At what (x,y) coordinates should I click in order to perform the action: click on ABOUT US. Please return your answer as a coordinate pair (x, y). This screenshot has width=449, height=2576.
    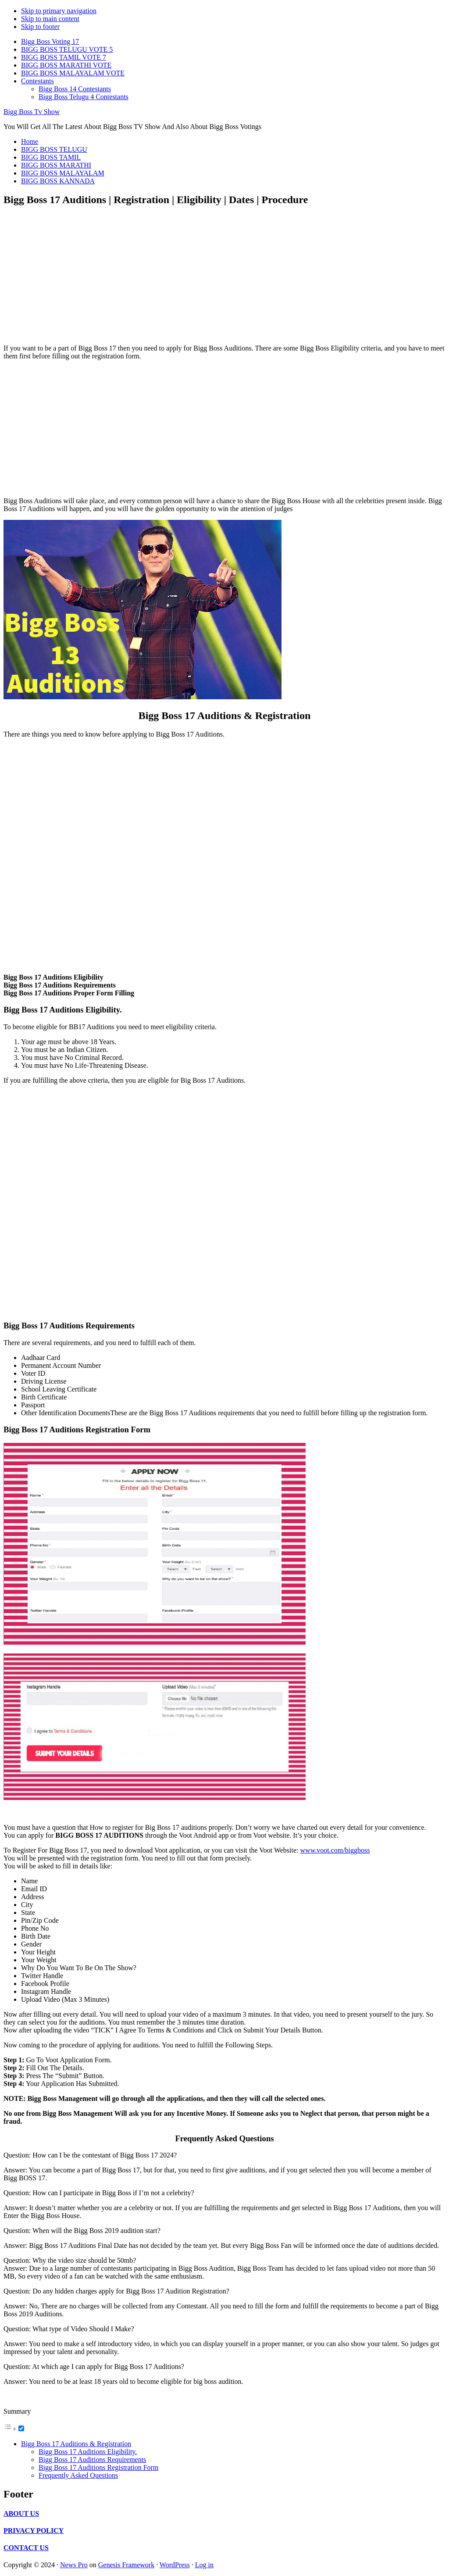
    Looking at the image, I should click on (21, 2513).